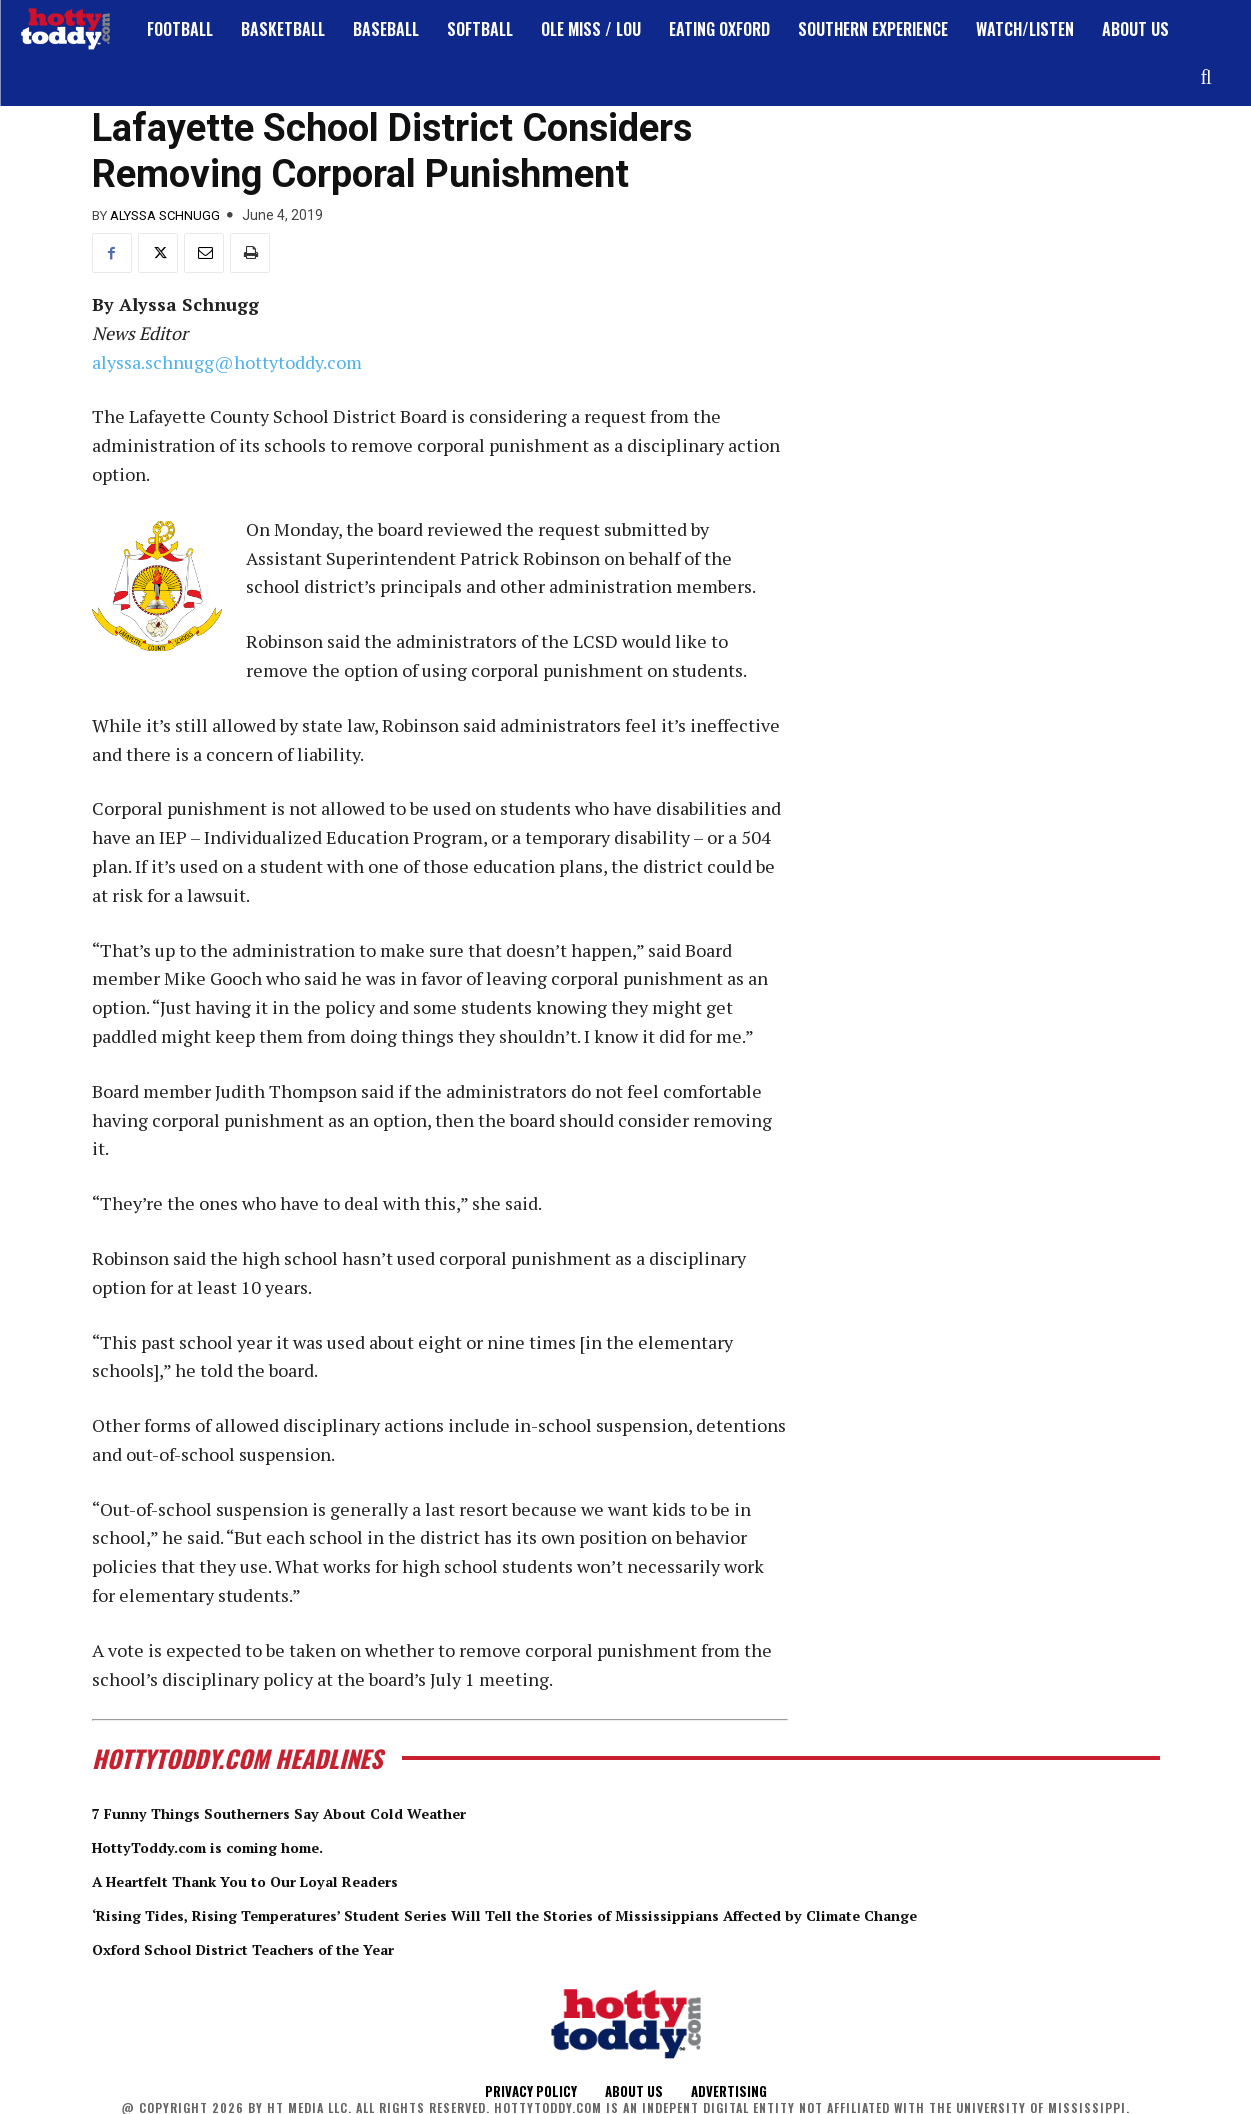 This screenshot has width=1251, height=2114. Describe the element at coordinates (330, 1812) in the screenshot. I see `7 Funny Things Southerners Say About Cold Weather` at that location.